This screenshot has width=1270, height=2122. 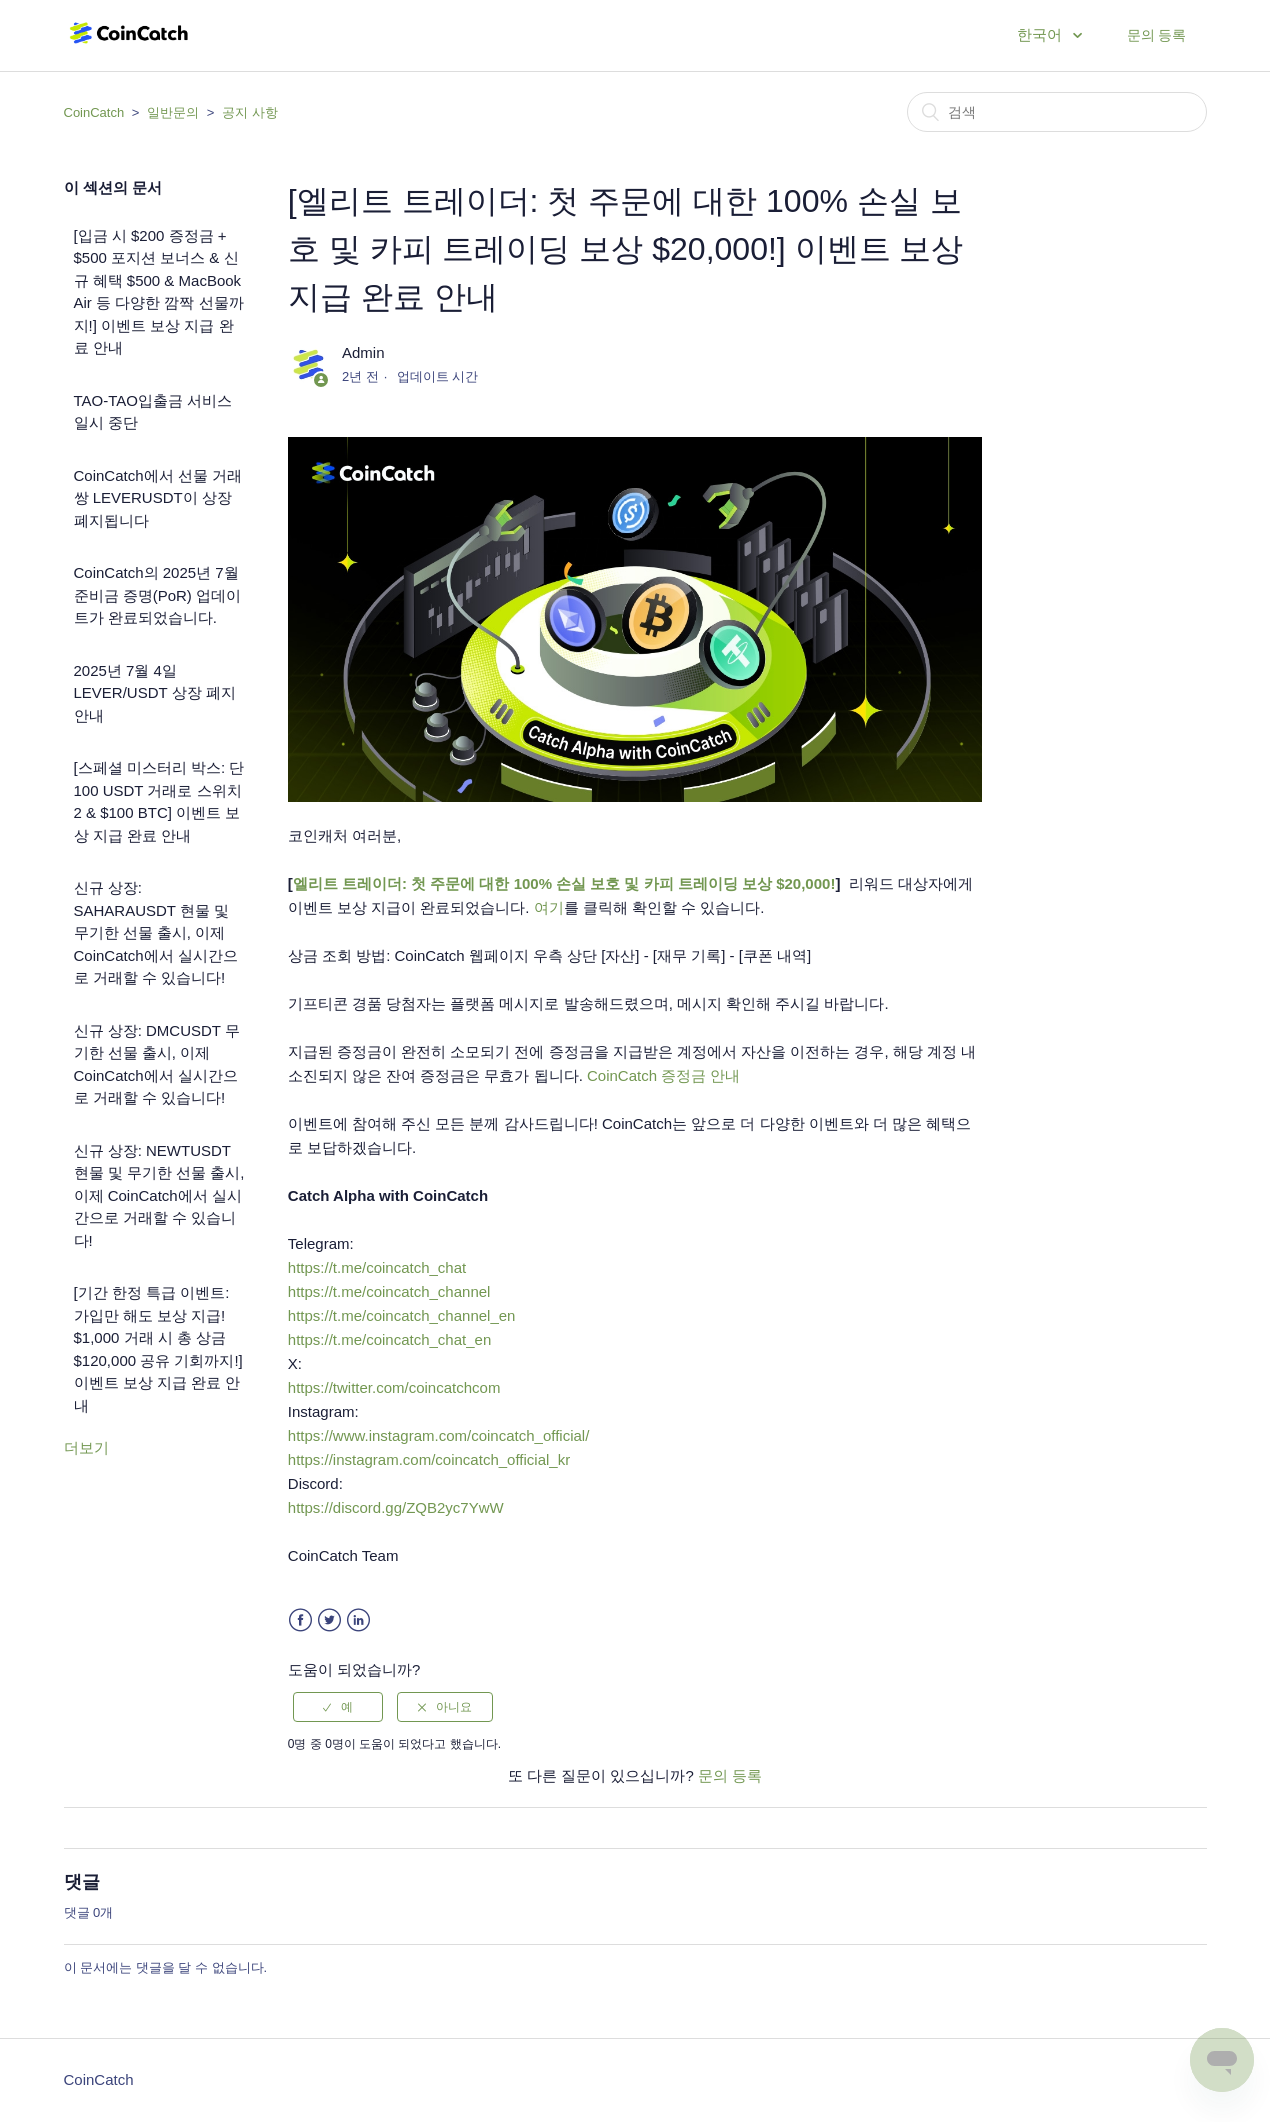 What do you see at coordinates (173, 112) in the screenshot?
I see `일반문의` at bounding box center [173, 112].